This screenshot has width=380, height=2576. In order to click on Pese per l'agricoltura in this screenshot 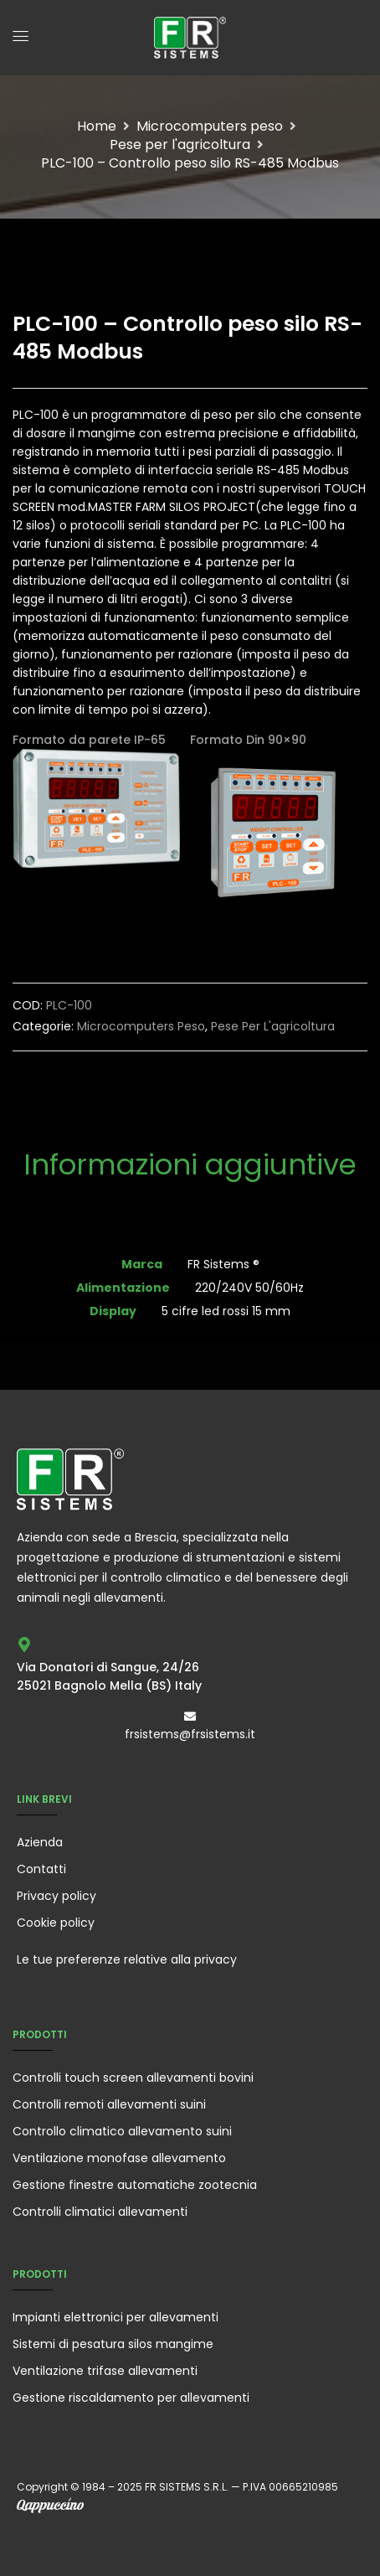, I will do `click(180, 145)`.